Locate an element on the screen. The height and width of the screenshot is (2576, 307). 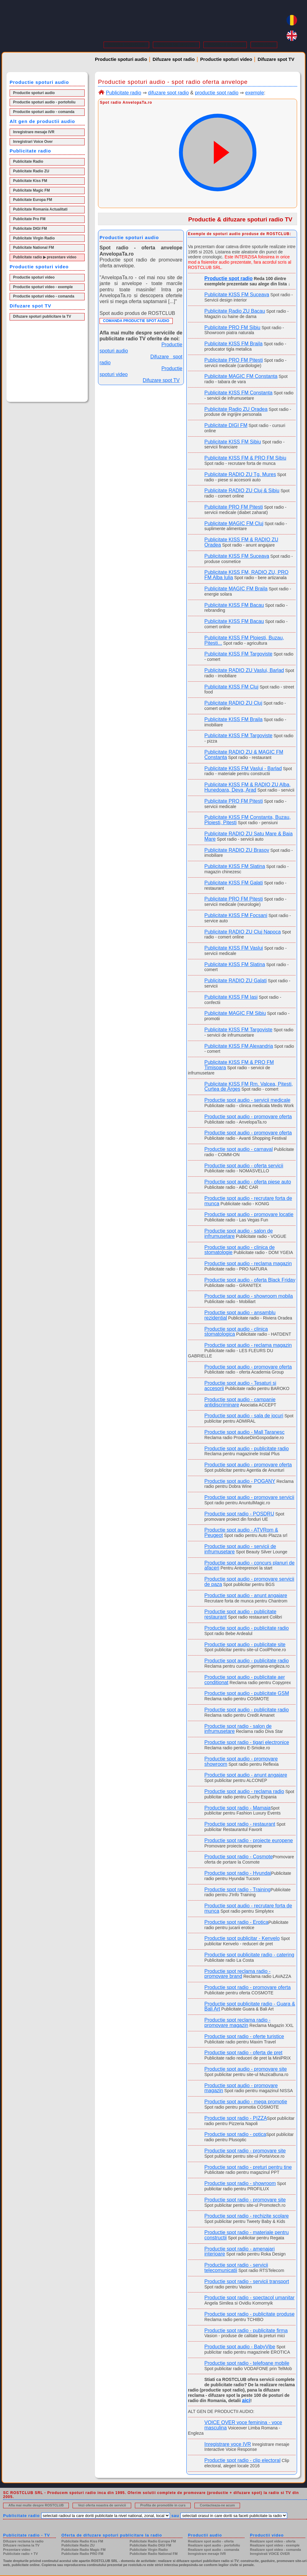
Publicitate KISS FM Bacau is located at coordinates (234, 605).